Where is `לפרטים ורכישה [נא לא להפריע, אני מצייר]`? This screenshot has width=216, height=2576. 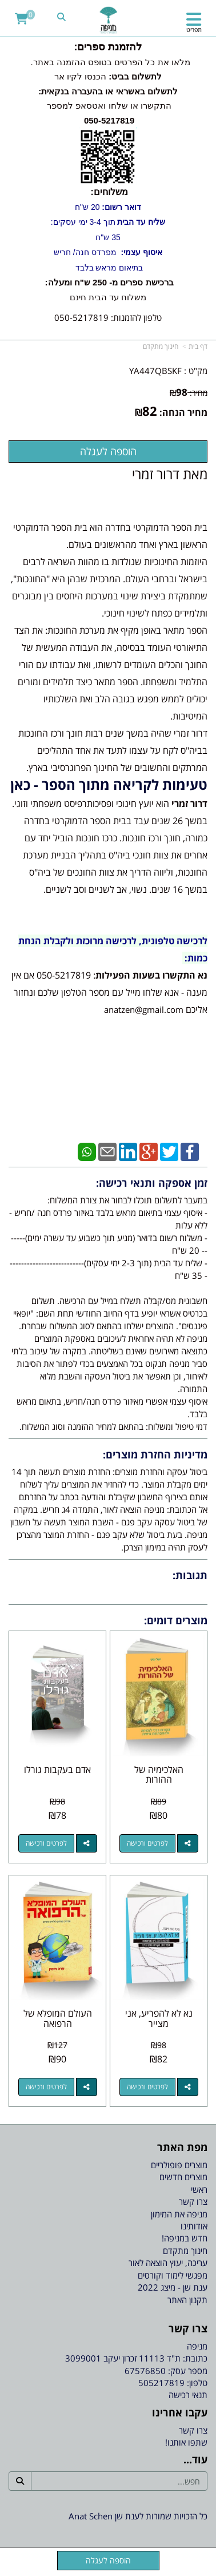
לפרטים ורכישה [נא לא להפריע, אני מצייר] is located at coordinates (147, 2087).